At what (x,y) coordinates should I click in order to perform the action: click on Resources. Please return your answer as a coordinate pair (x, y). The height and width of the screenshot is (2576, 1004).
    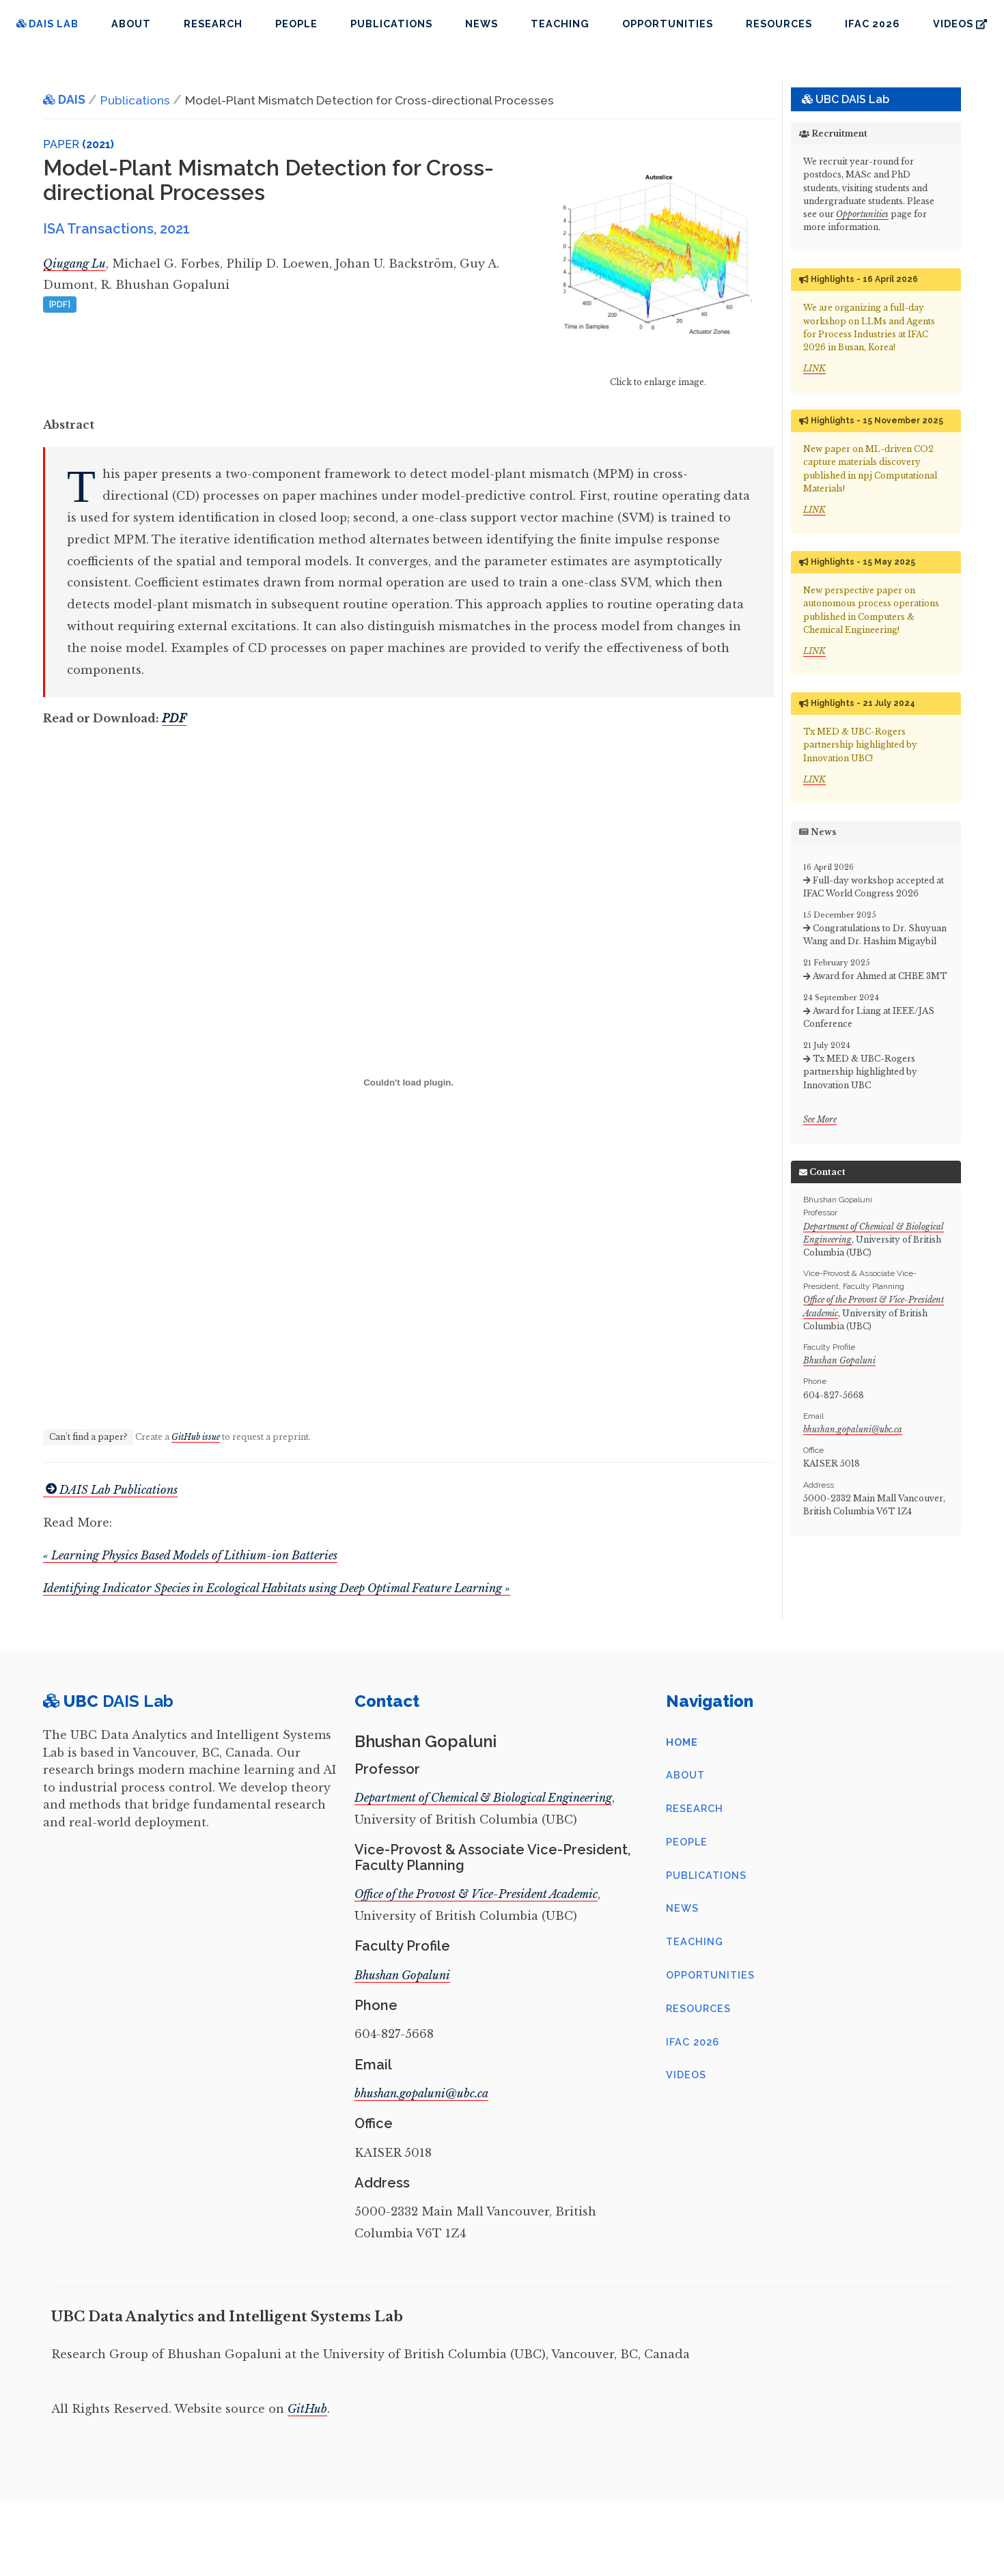
    Looking at the image, I should click on (779, 23).